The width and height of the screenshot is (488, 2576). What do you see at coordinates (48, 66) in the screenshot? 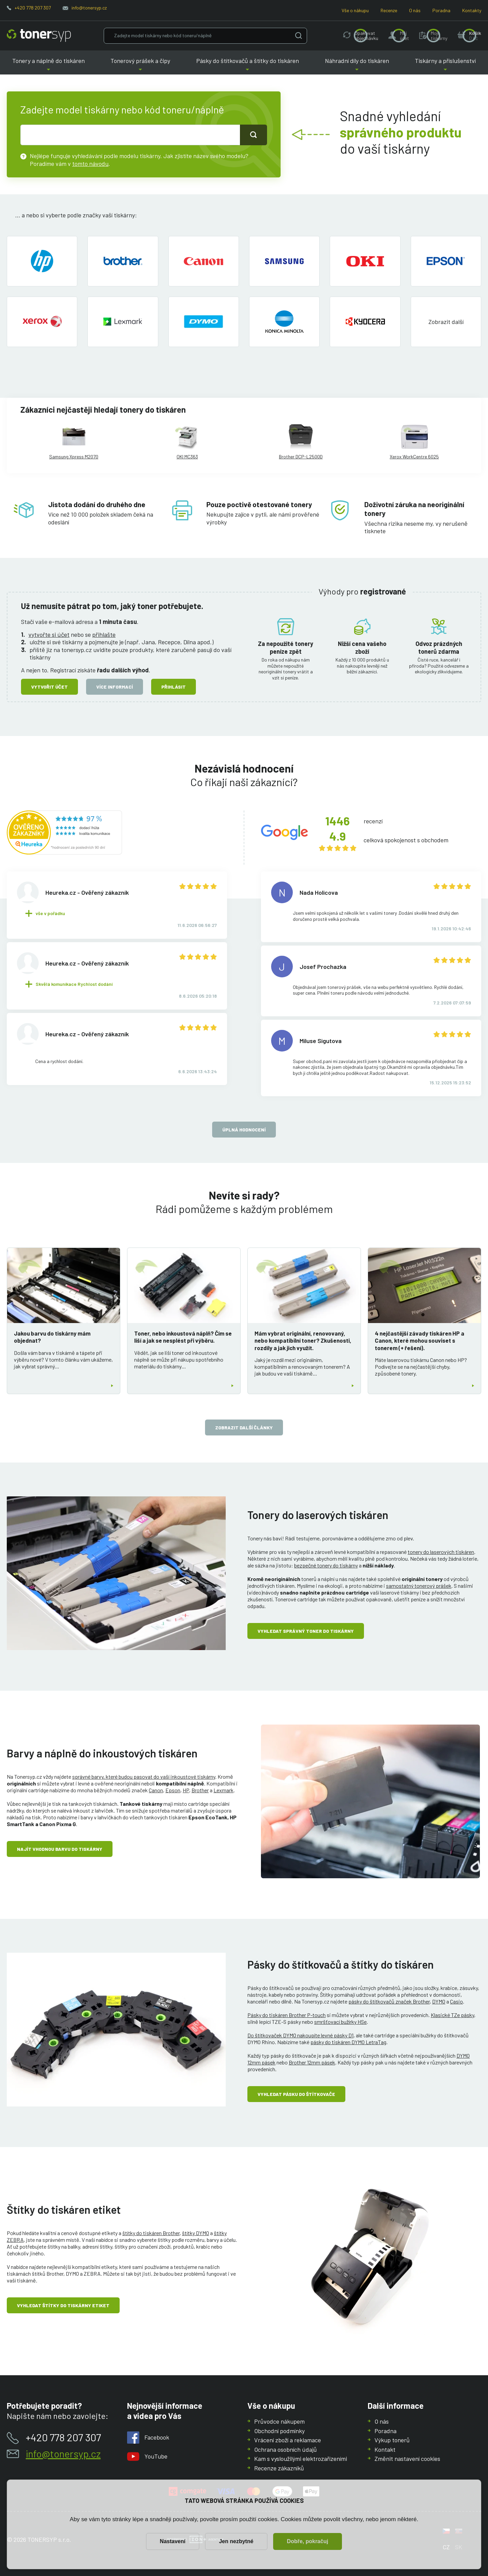
I see `Tonery a náplně do tiskáren [button]` at bounding box center [48, 66].